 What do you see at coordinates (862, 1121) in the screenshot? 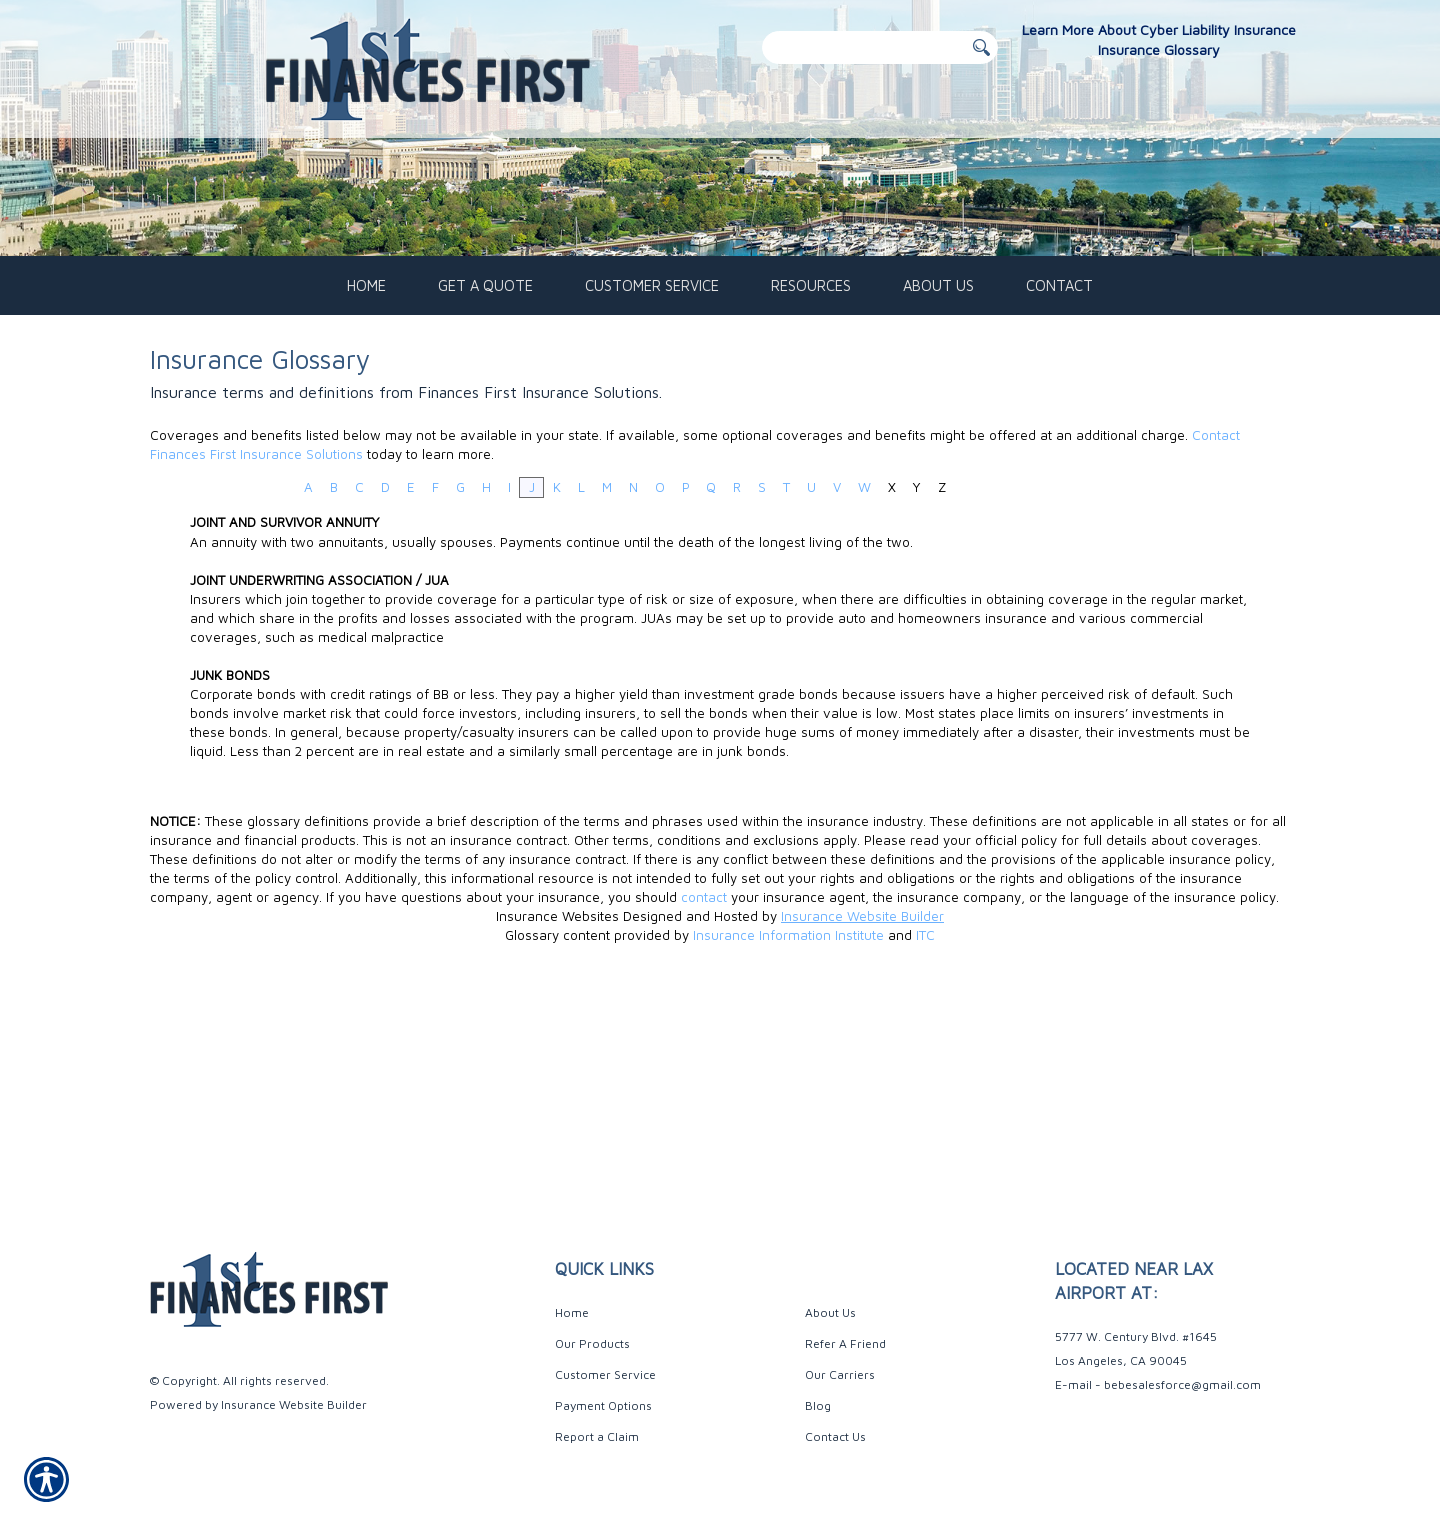
I see `Insurance Website Builder` at bounding box center [862, 1121].